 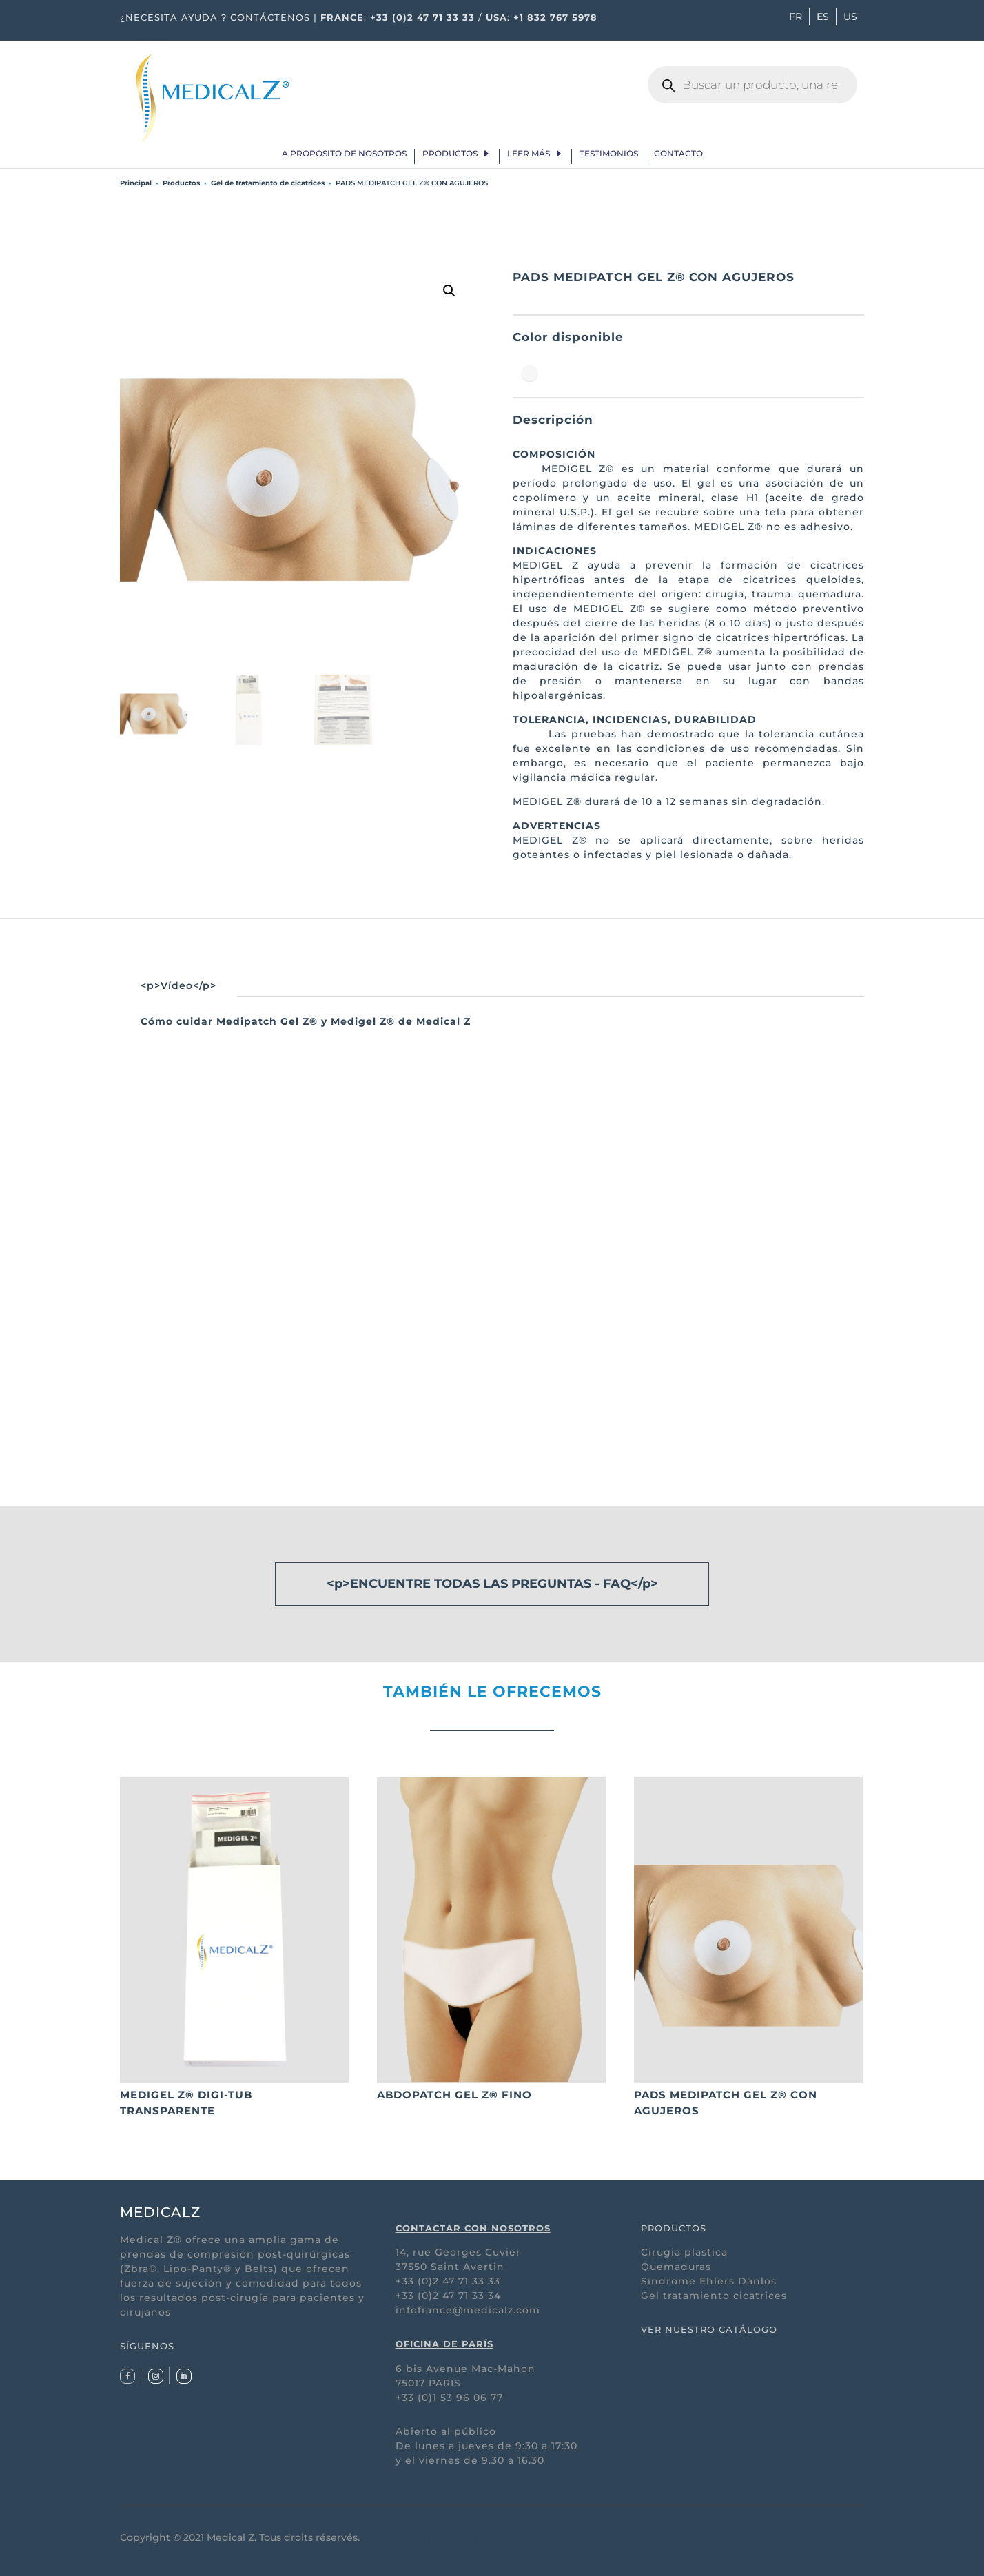 I want to click on +33 (0), so click(x=414, y=2295).